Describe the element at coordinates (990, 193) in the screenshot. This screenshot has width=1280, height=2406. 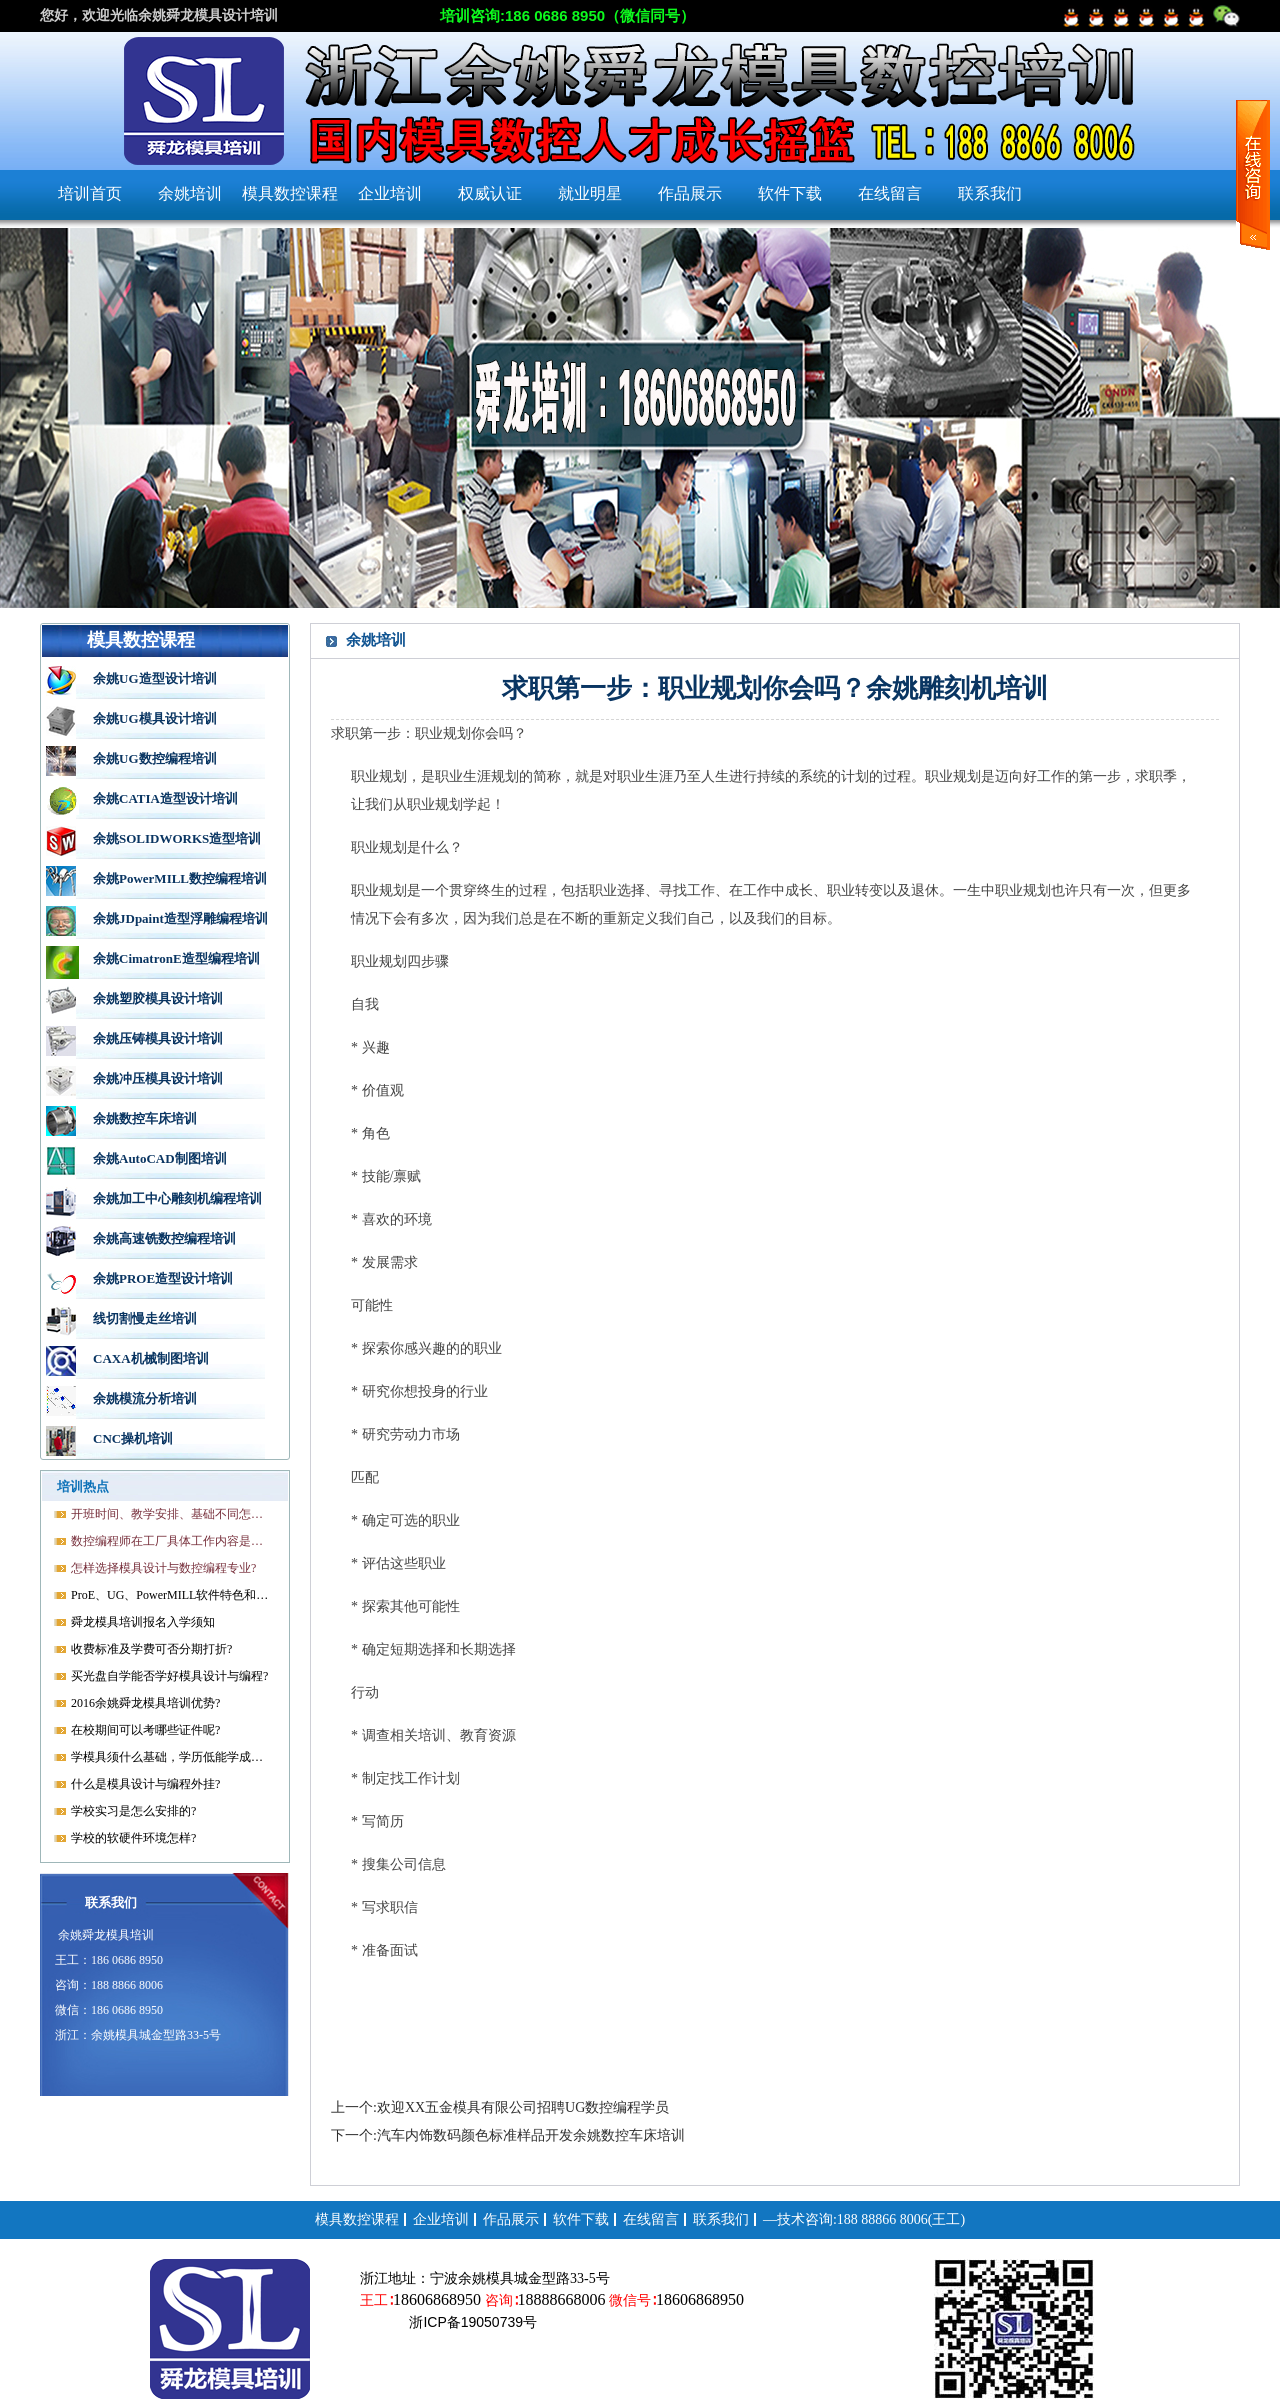
I see `联系我们` at that location.